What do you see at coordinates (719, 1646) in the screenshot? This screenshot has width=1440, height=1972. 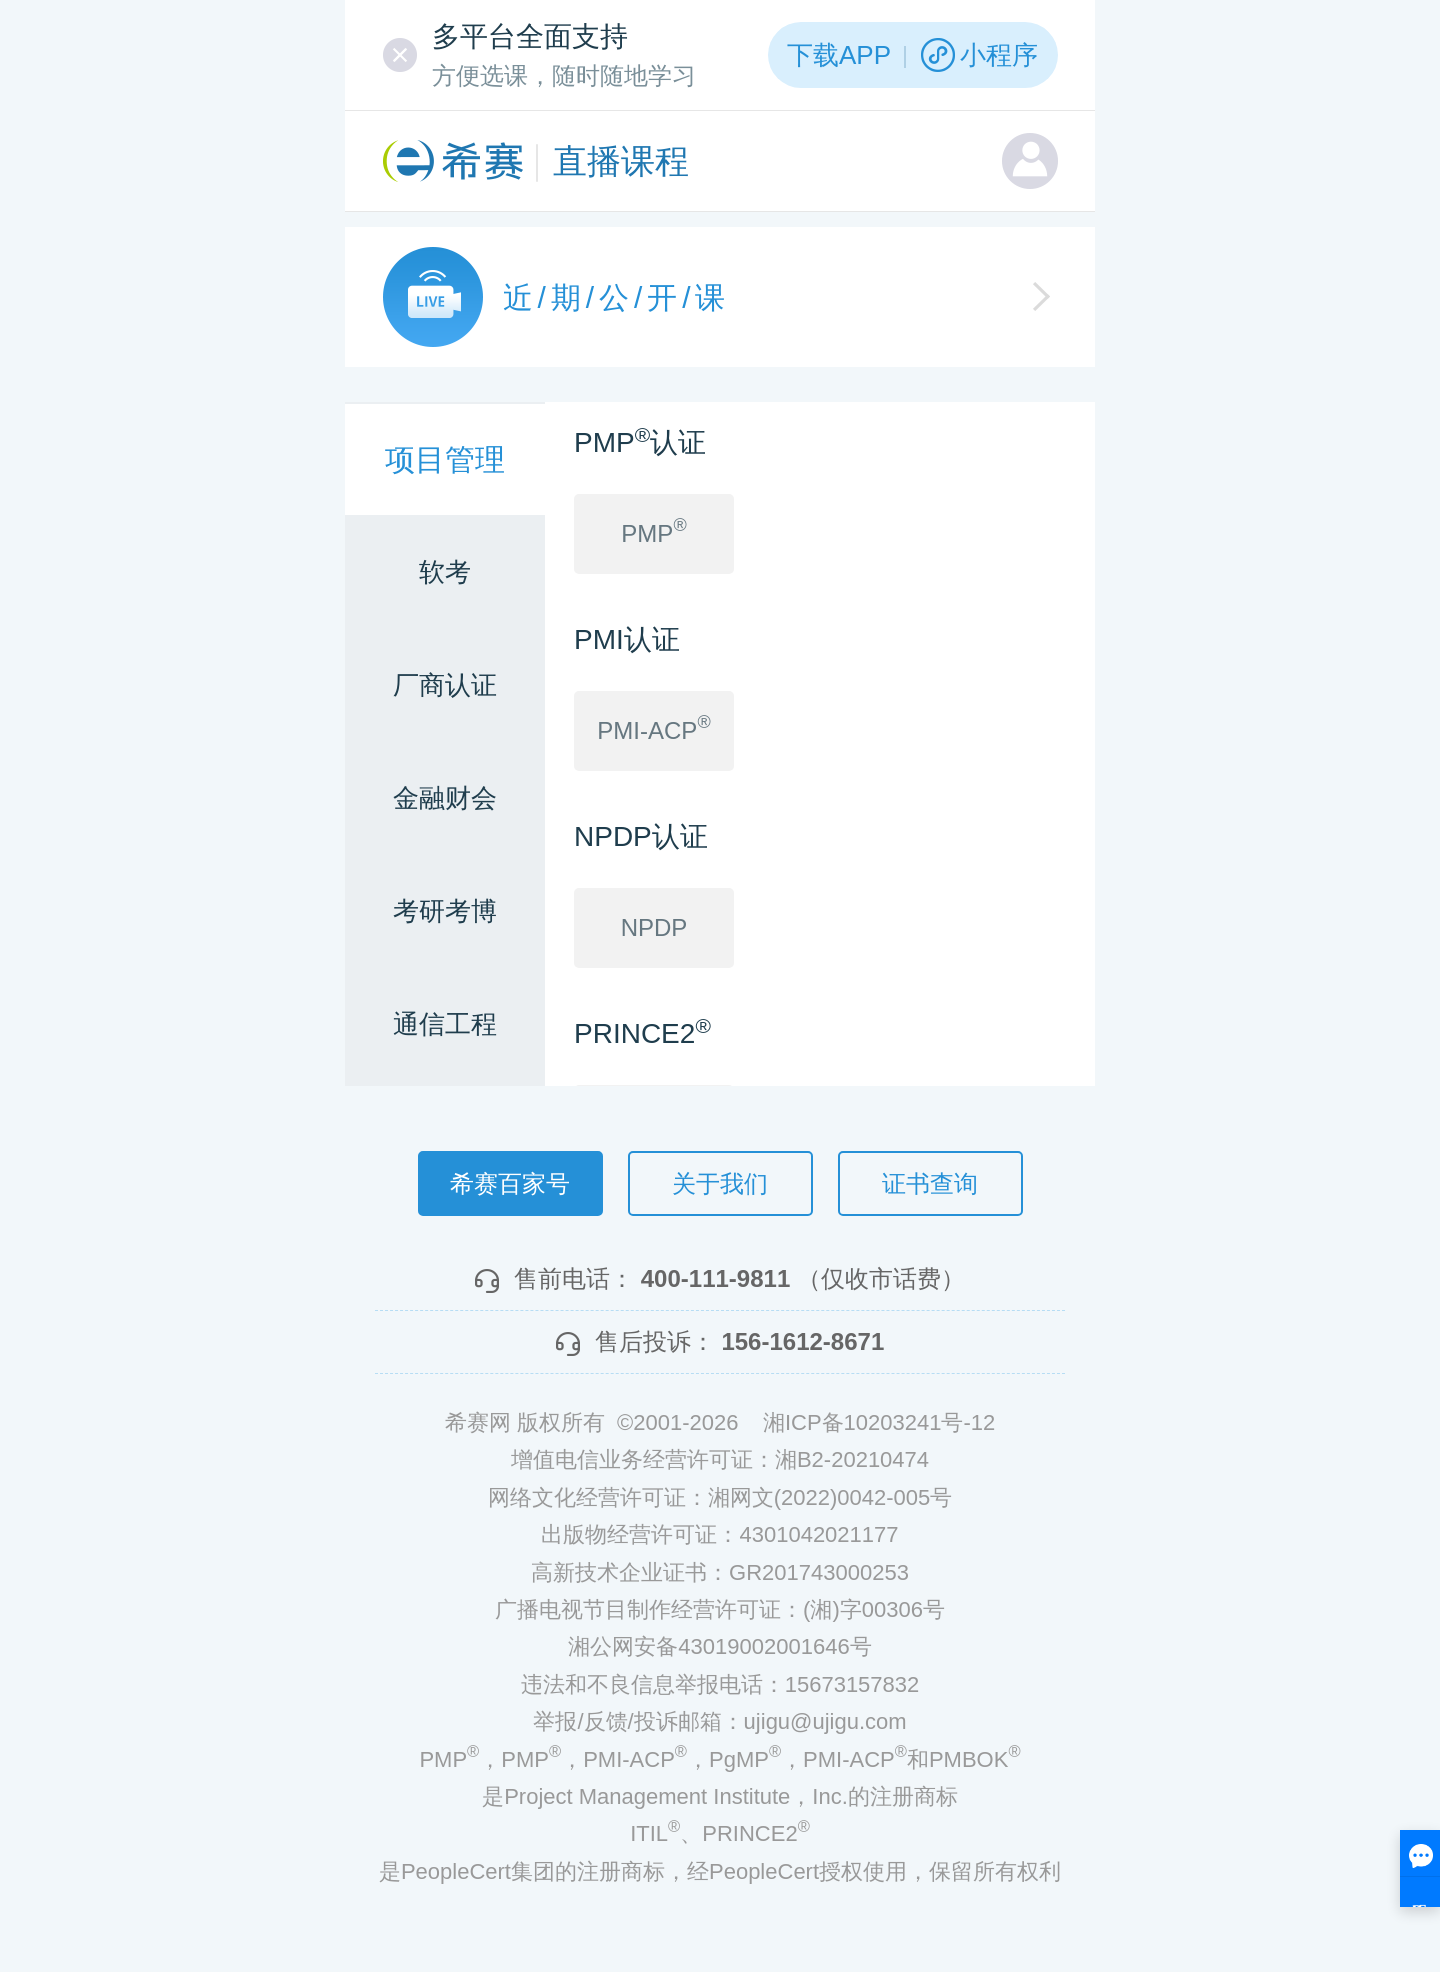 I see `湘公网安备43019002001646号` at bounding box center [719, 1646].